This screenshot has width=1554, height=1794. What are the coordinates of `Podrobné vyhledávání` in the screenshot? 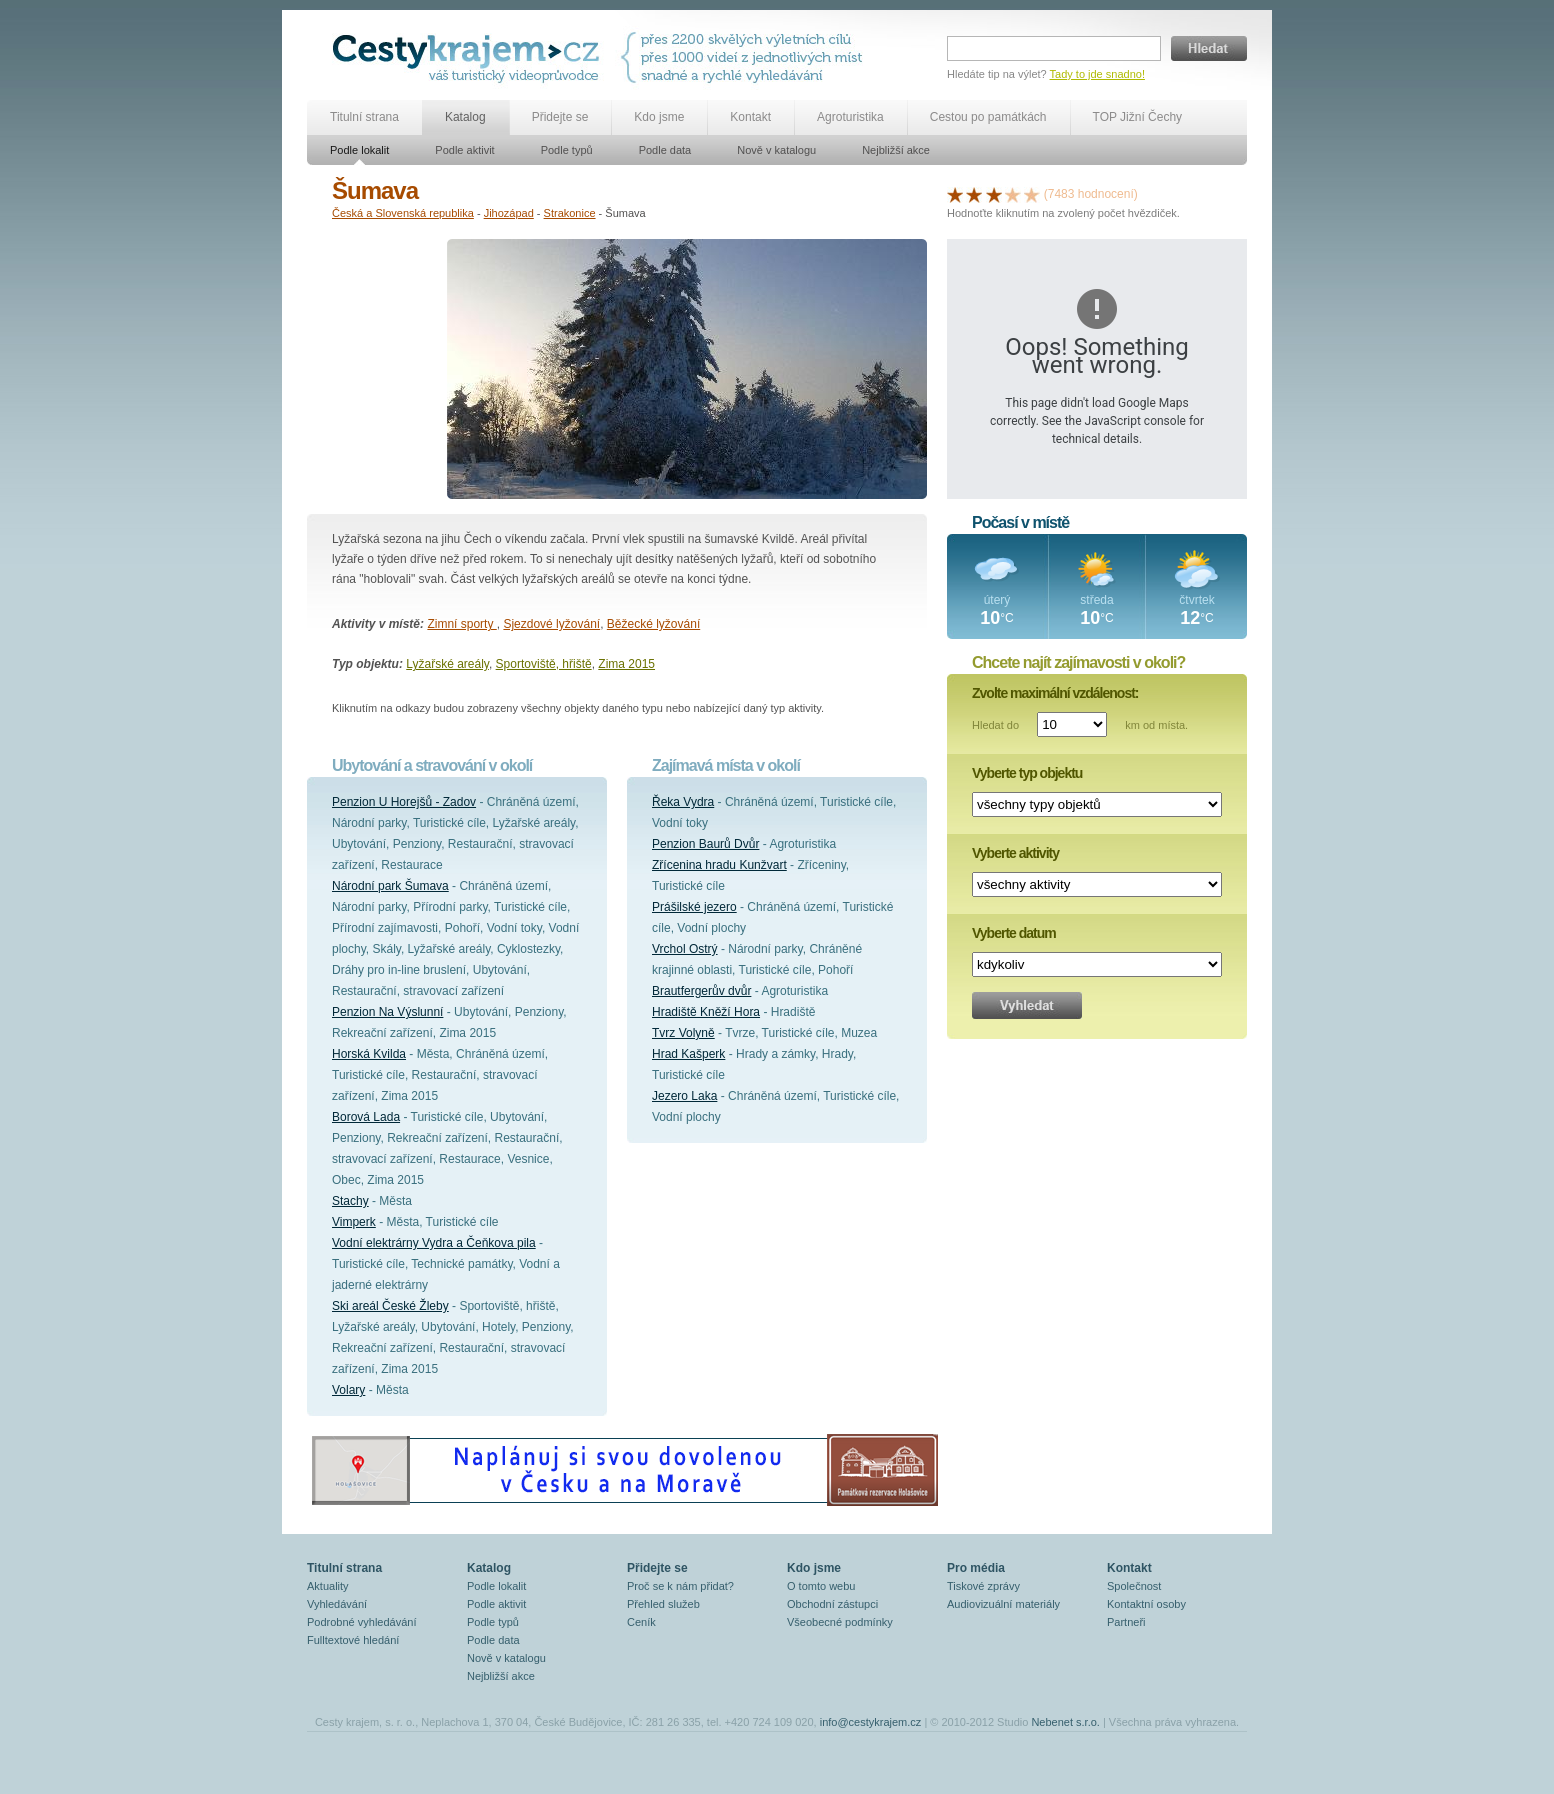 It's located at (361, 1622).